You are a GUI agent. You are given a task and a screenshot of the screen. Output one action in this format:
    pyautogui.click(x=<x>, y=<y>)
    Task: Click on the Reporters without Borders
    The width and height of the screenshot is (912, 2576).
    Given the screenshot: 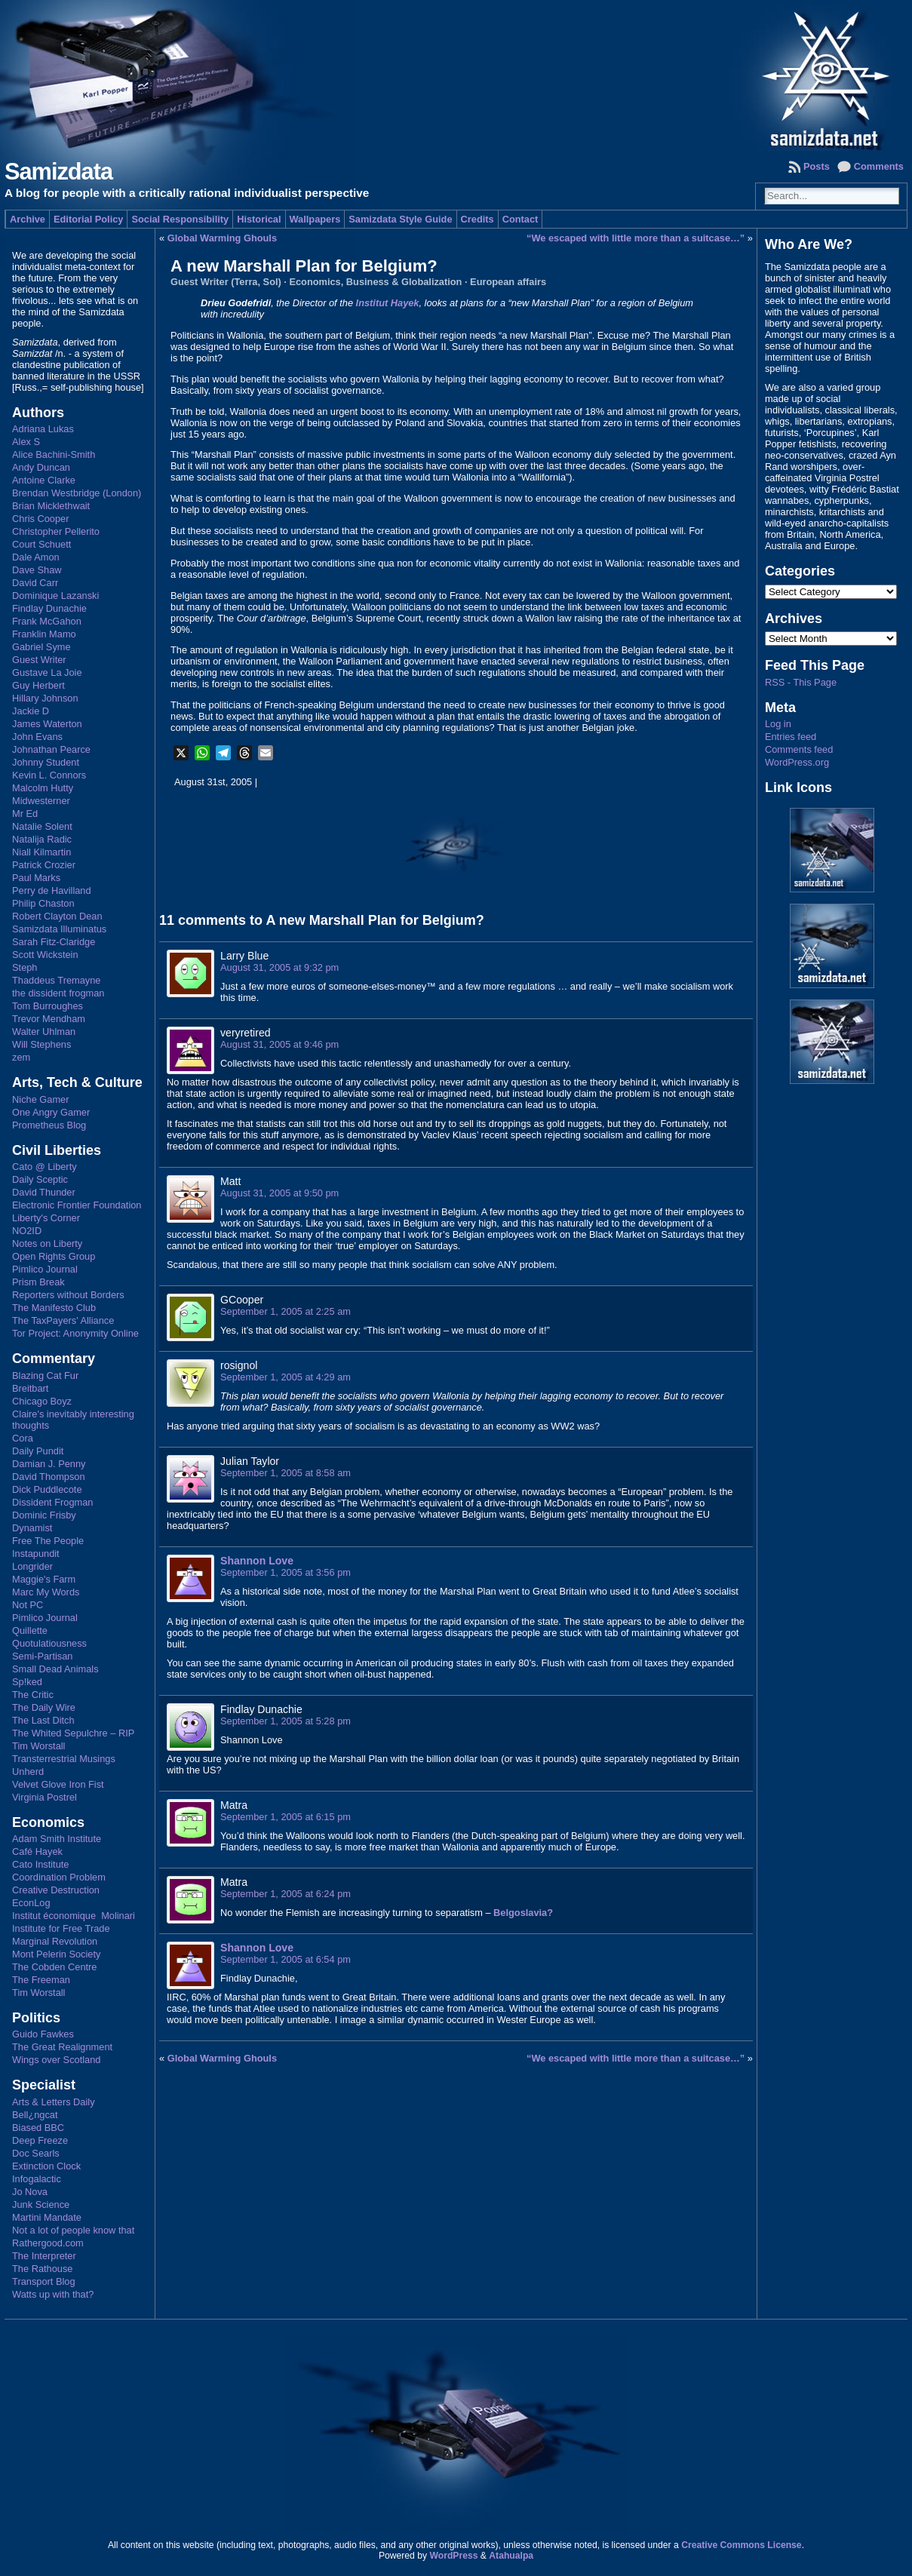 What is the action you would take?
    pyautogui.click(x=68, y=1294)
    